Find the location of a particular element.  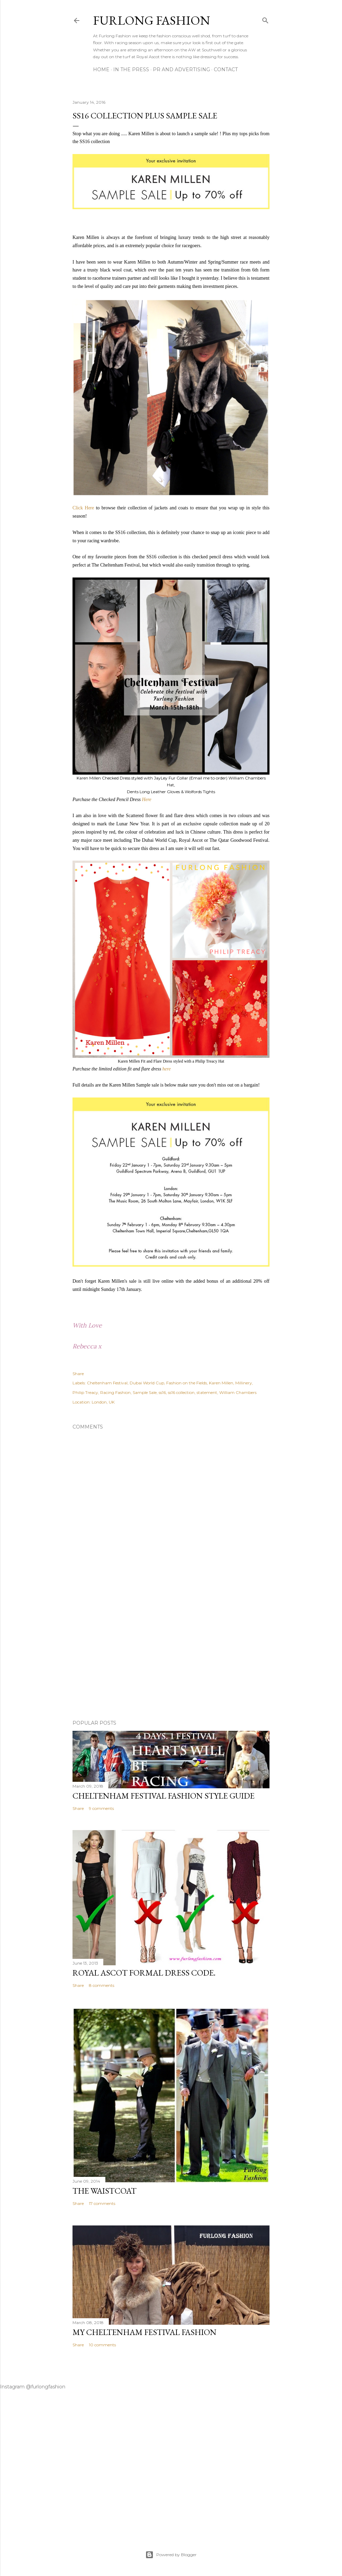

London, UK is located at coordinates (103, 1402).